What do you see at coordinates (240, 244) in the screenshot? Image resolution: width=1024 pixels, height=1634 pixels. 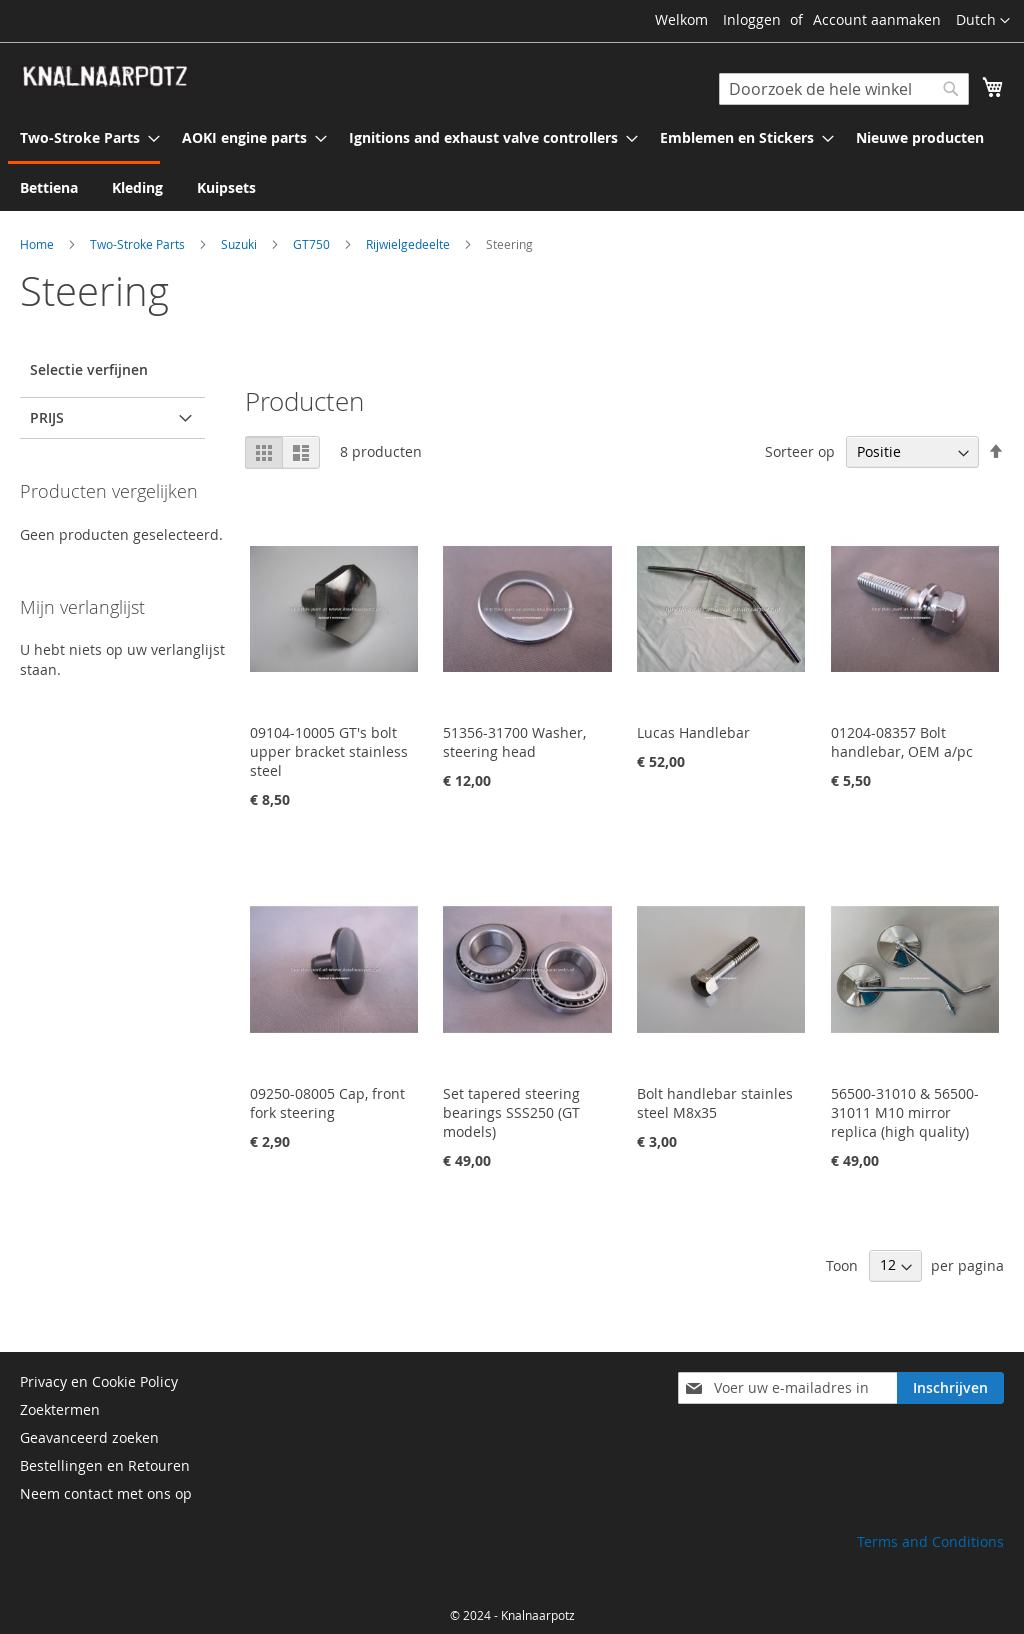 I see `Suzuki` at bounding box center [240, 244].